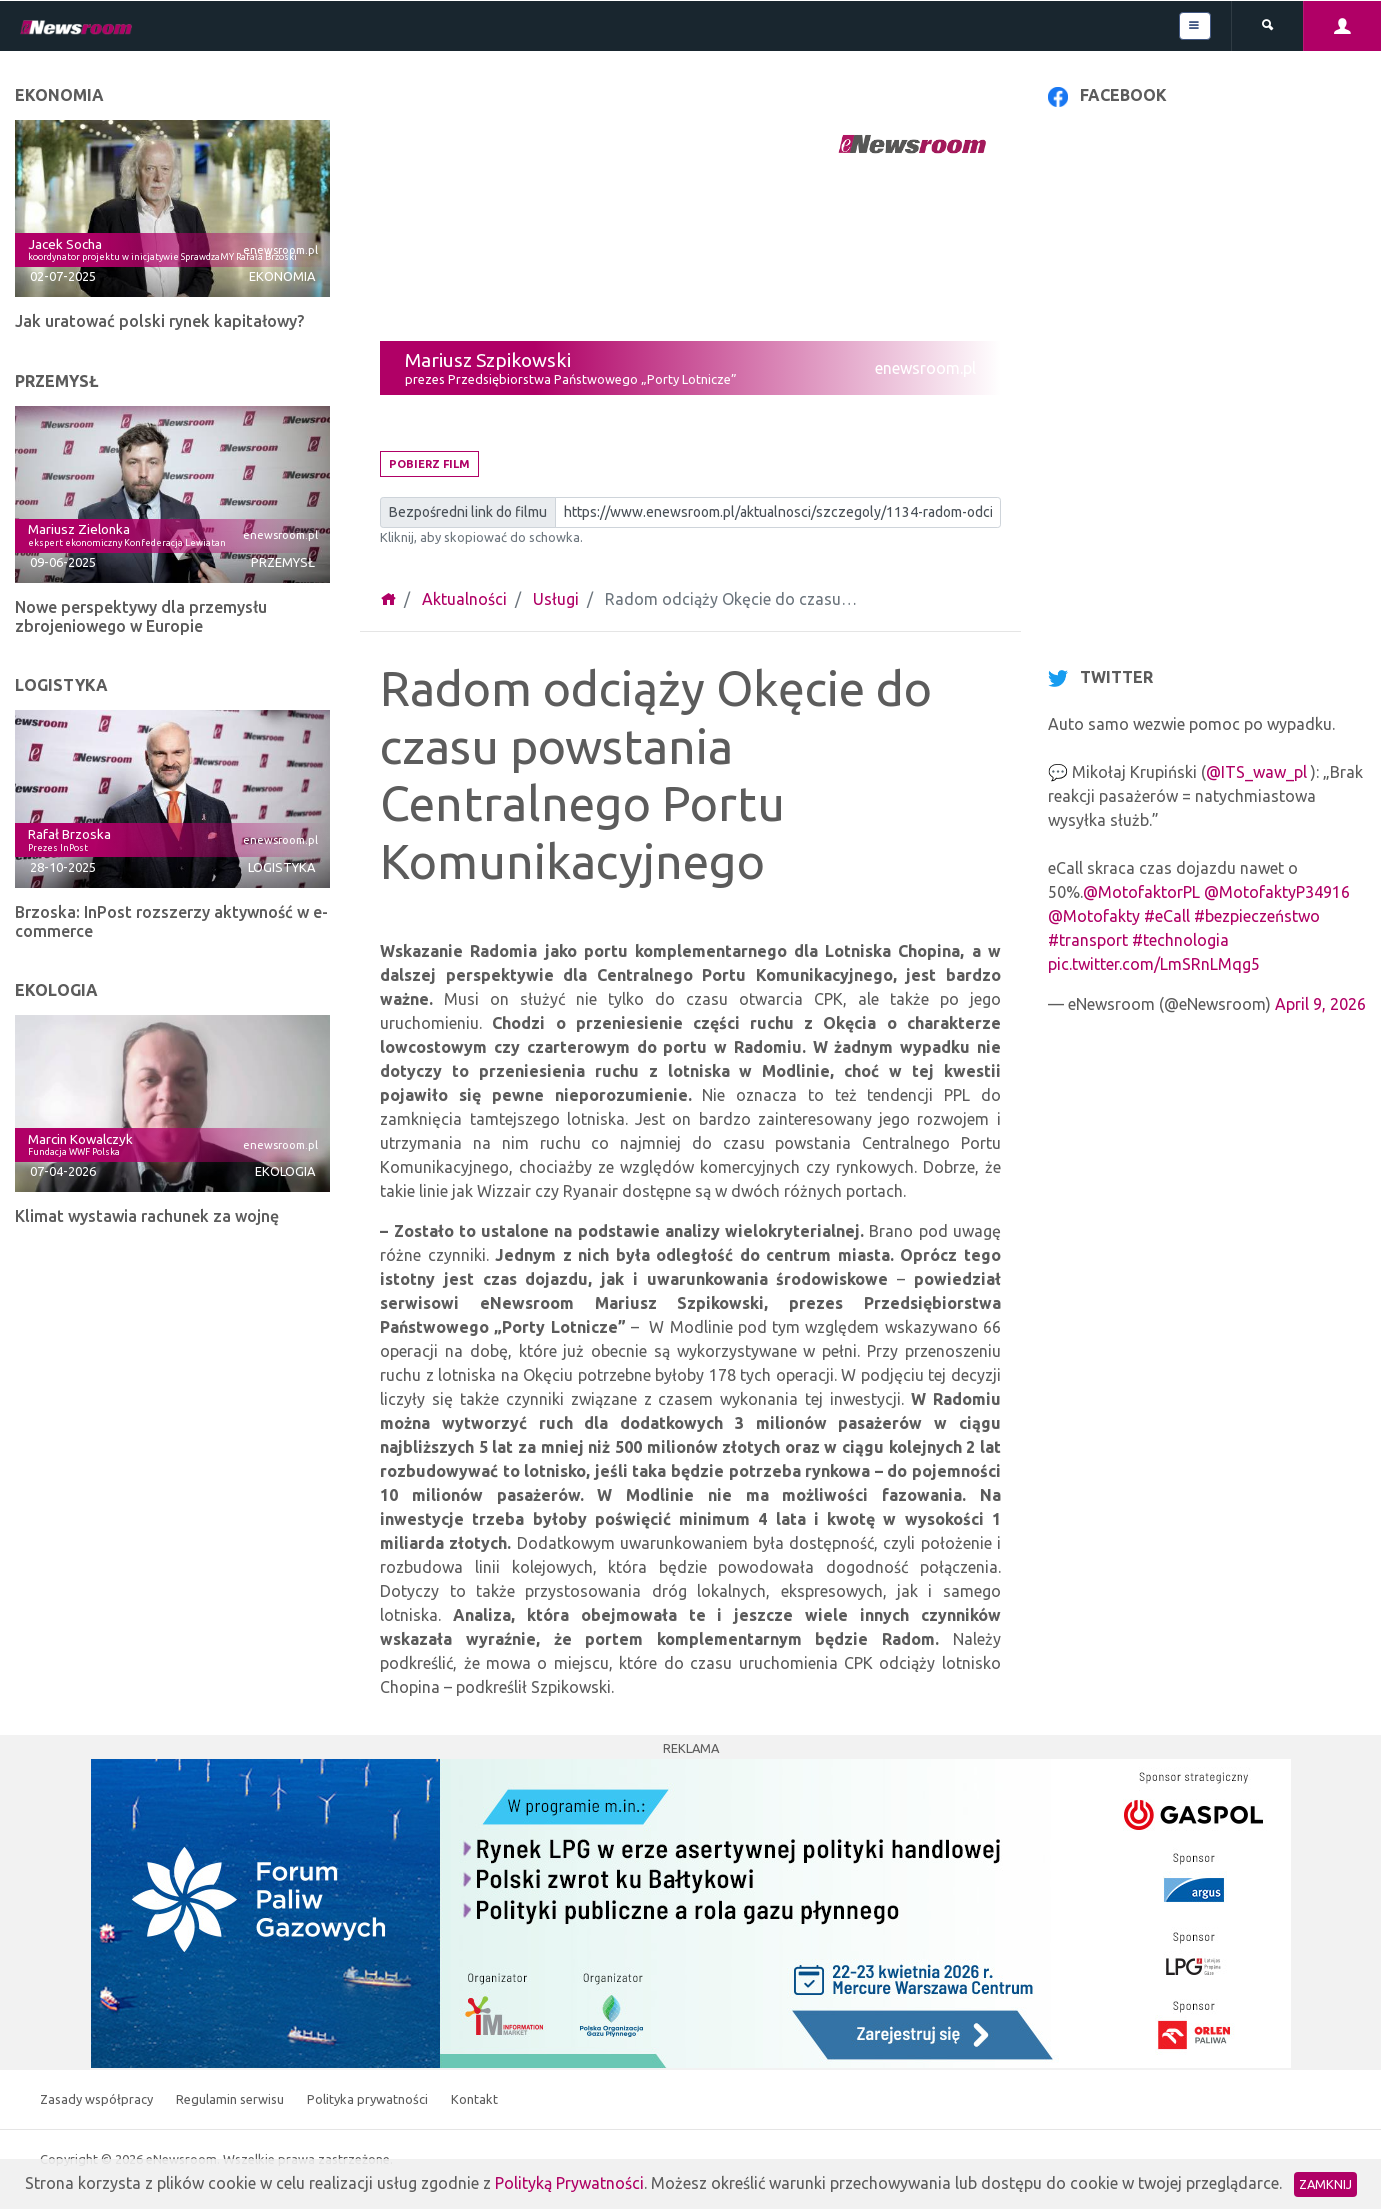 This screenshot has height=2209, width=1381. What do you see at coordinates (282, 276) in the screenshot?
I see `Ekonomia` at bounding box center [282, 276].